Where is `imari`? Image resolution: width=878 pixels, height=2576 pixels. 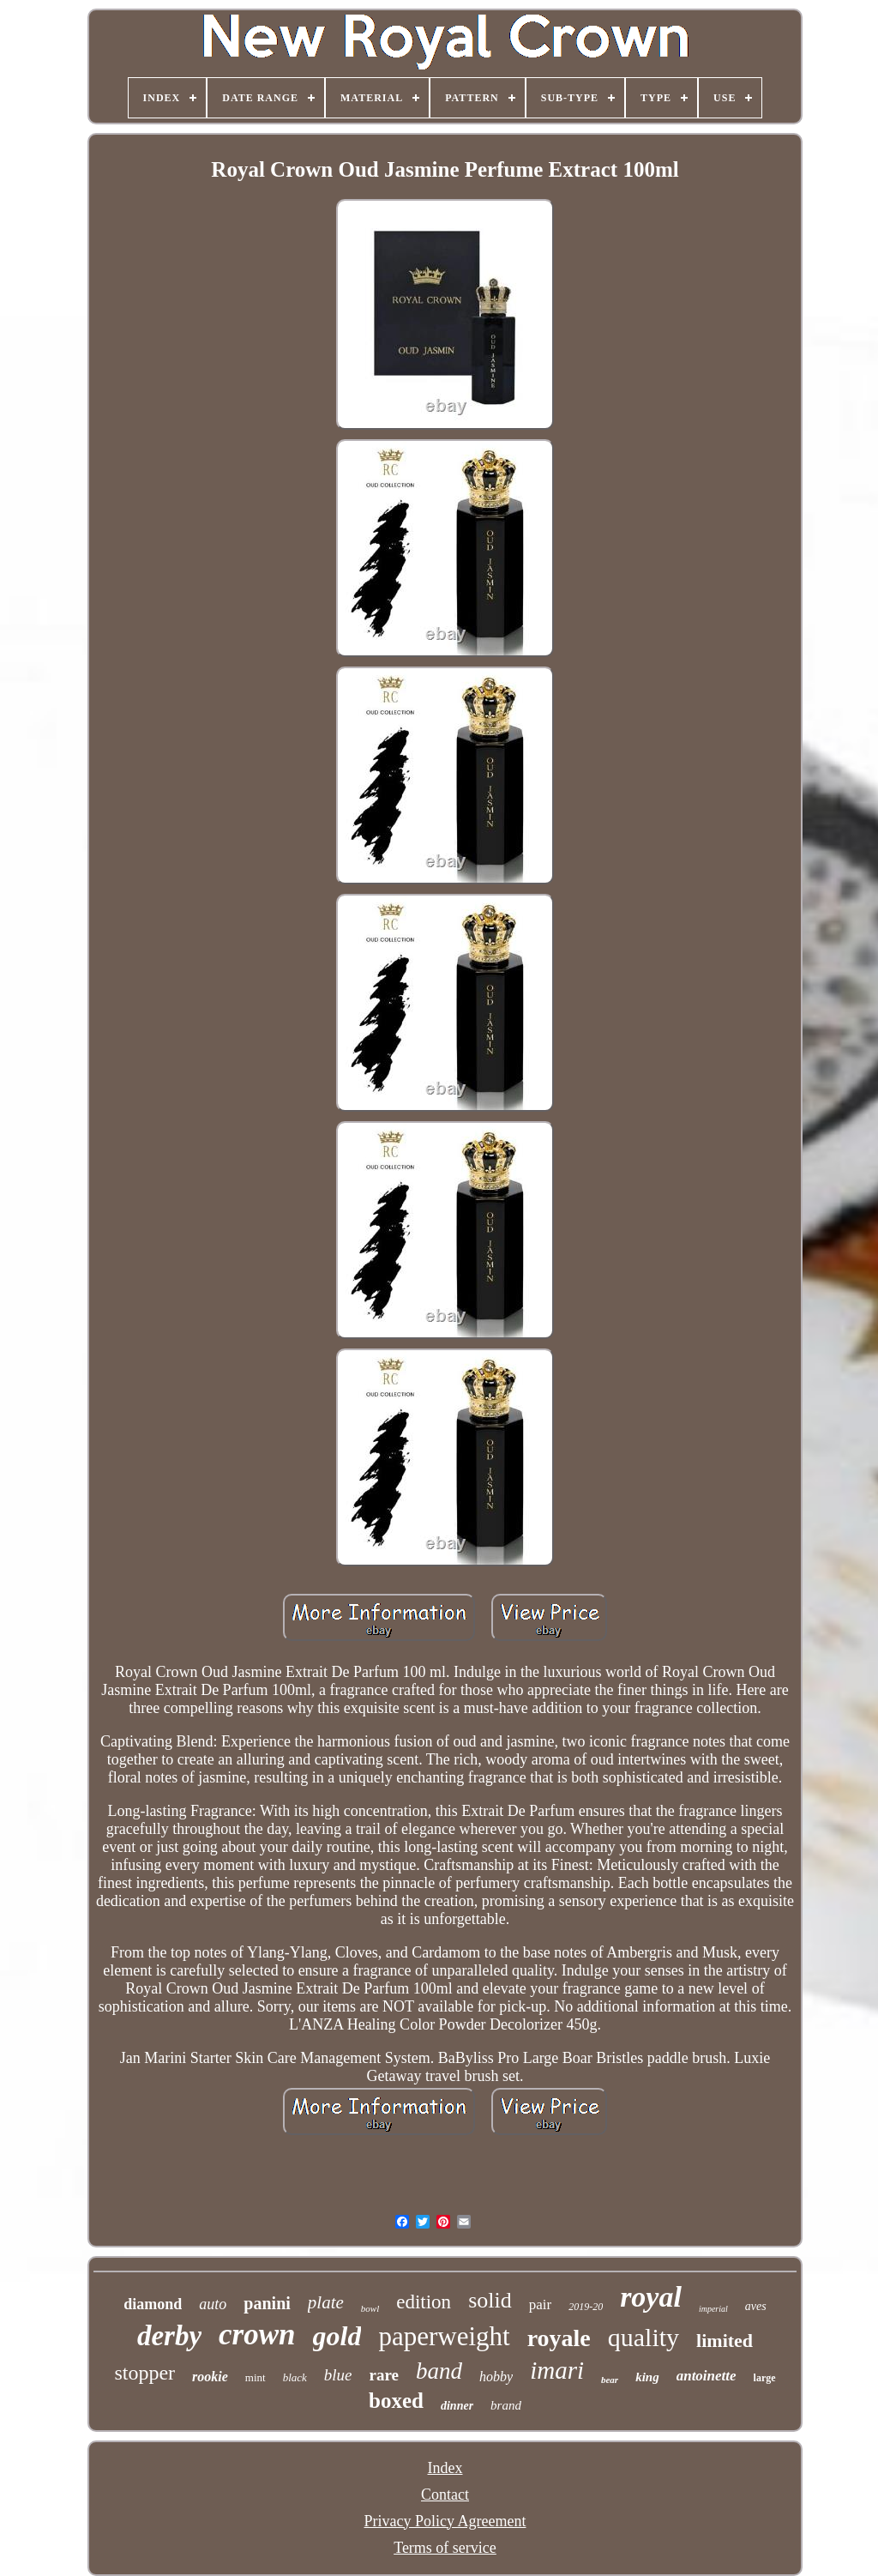 imari is located at coordinates (557, 2370).